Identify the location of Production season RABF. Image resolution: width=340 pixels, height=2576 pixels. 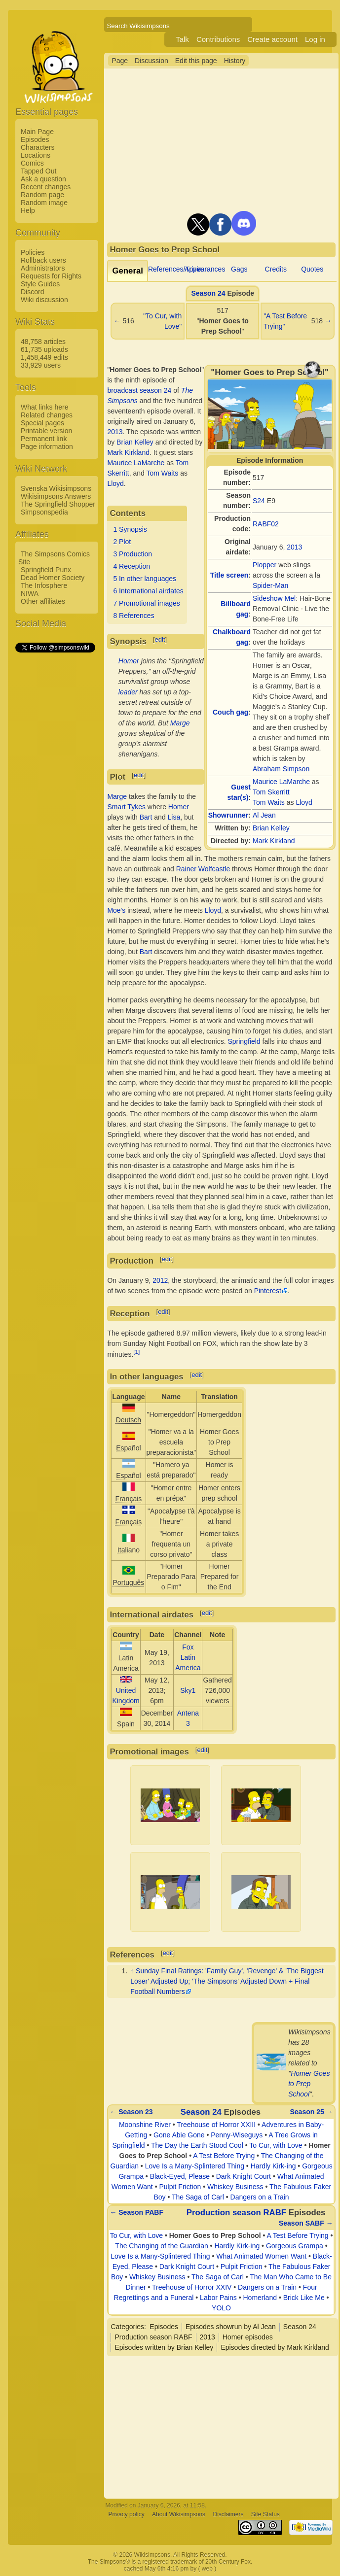
(236, 2212).